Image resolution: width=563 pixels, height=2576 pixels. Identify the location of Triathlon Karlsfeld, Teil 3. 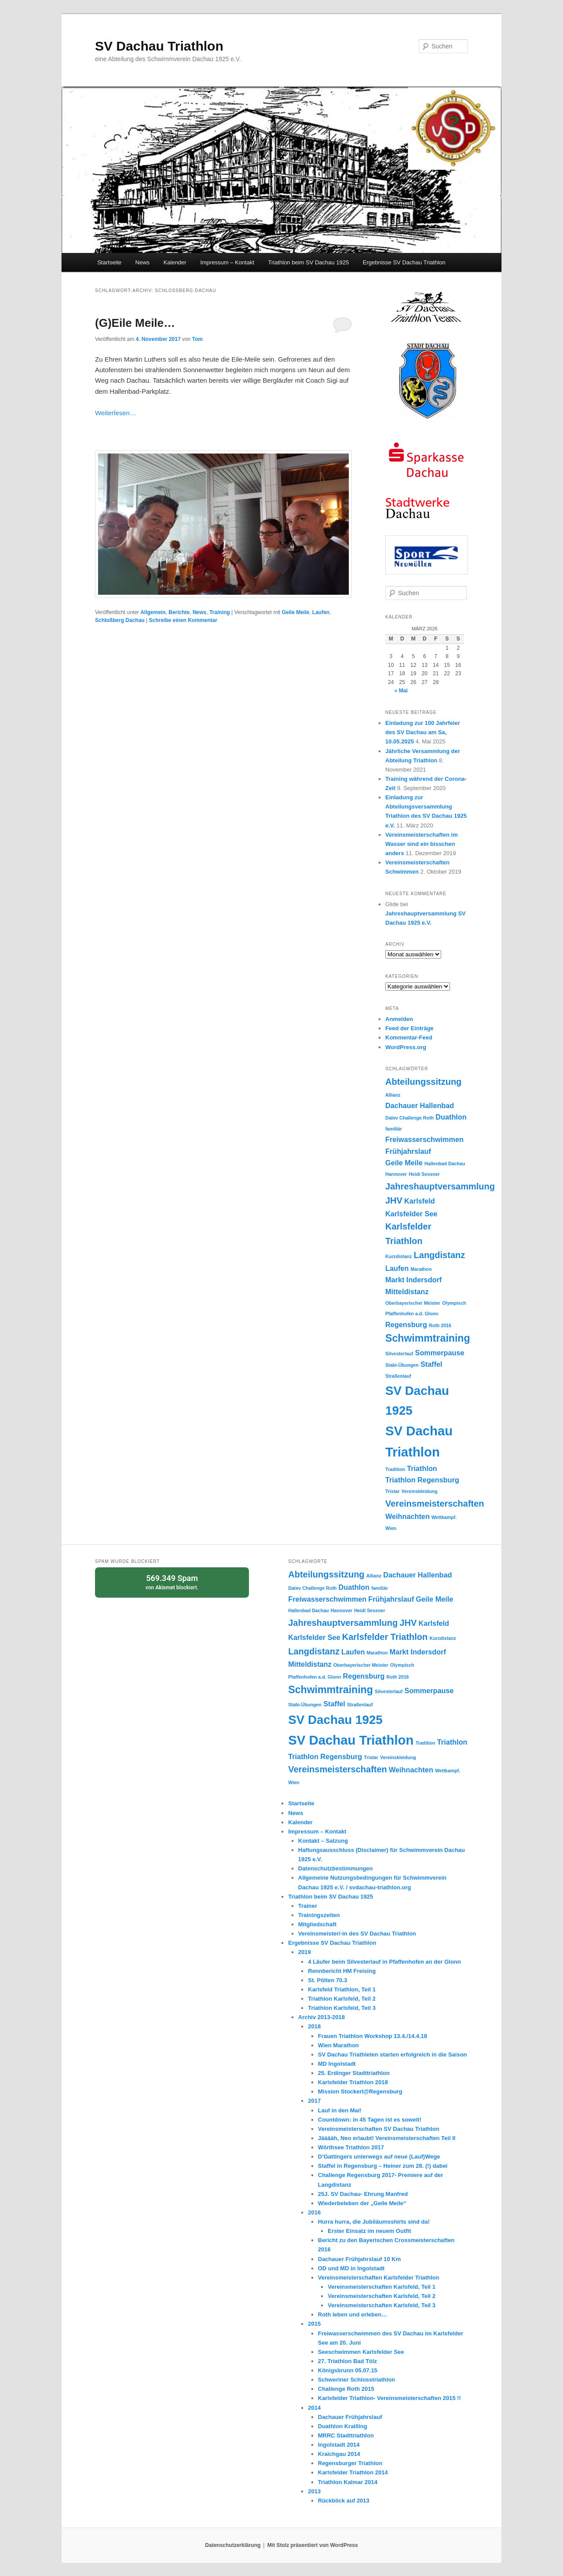
(342, 2008).